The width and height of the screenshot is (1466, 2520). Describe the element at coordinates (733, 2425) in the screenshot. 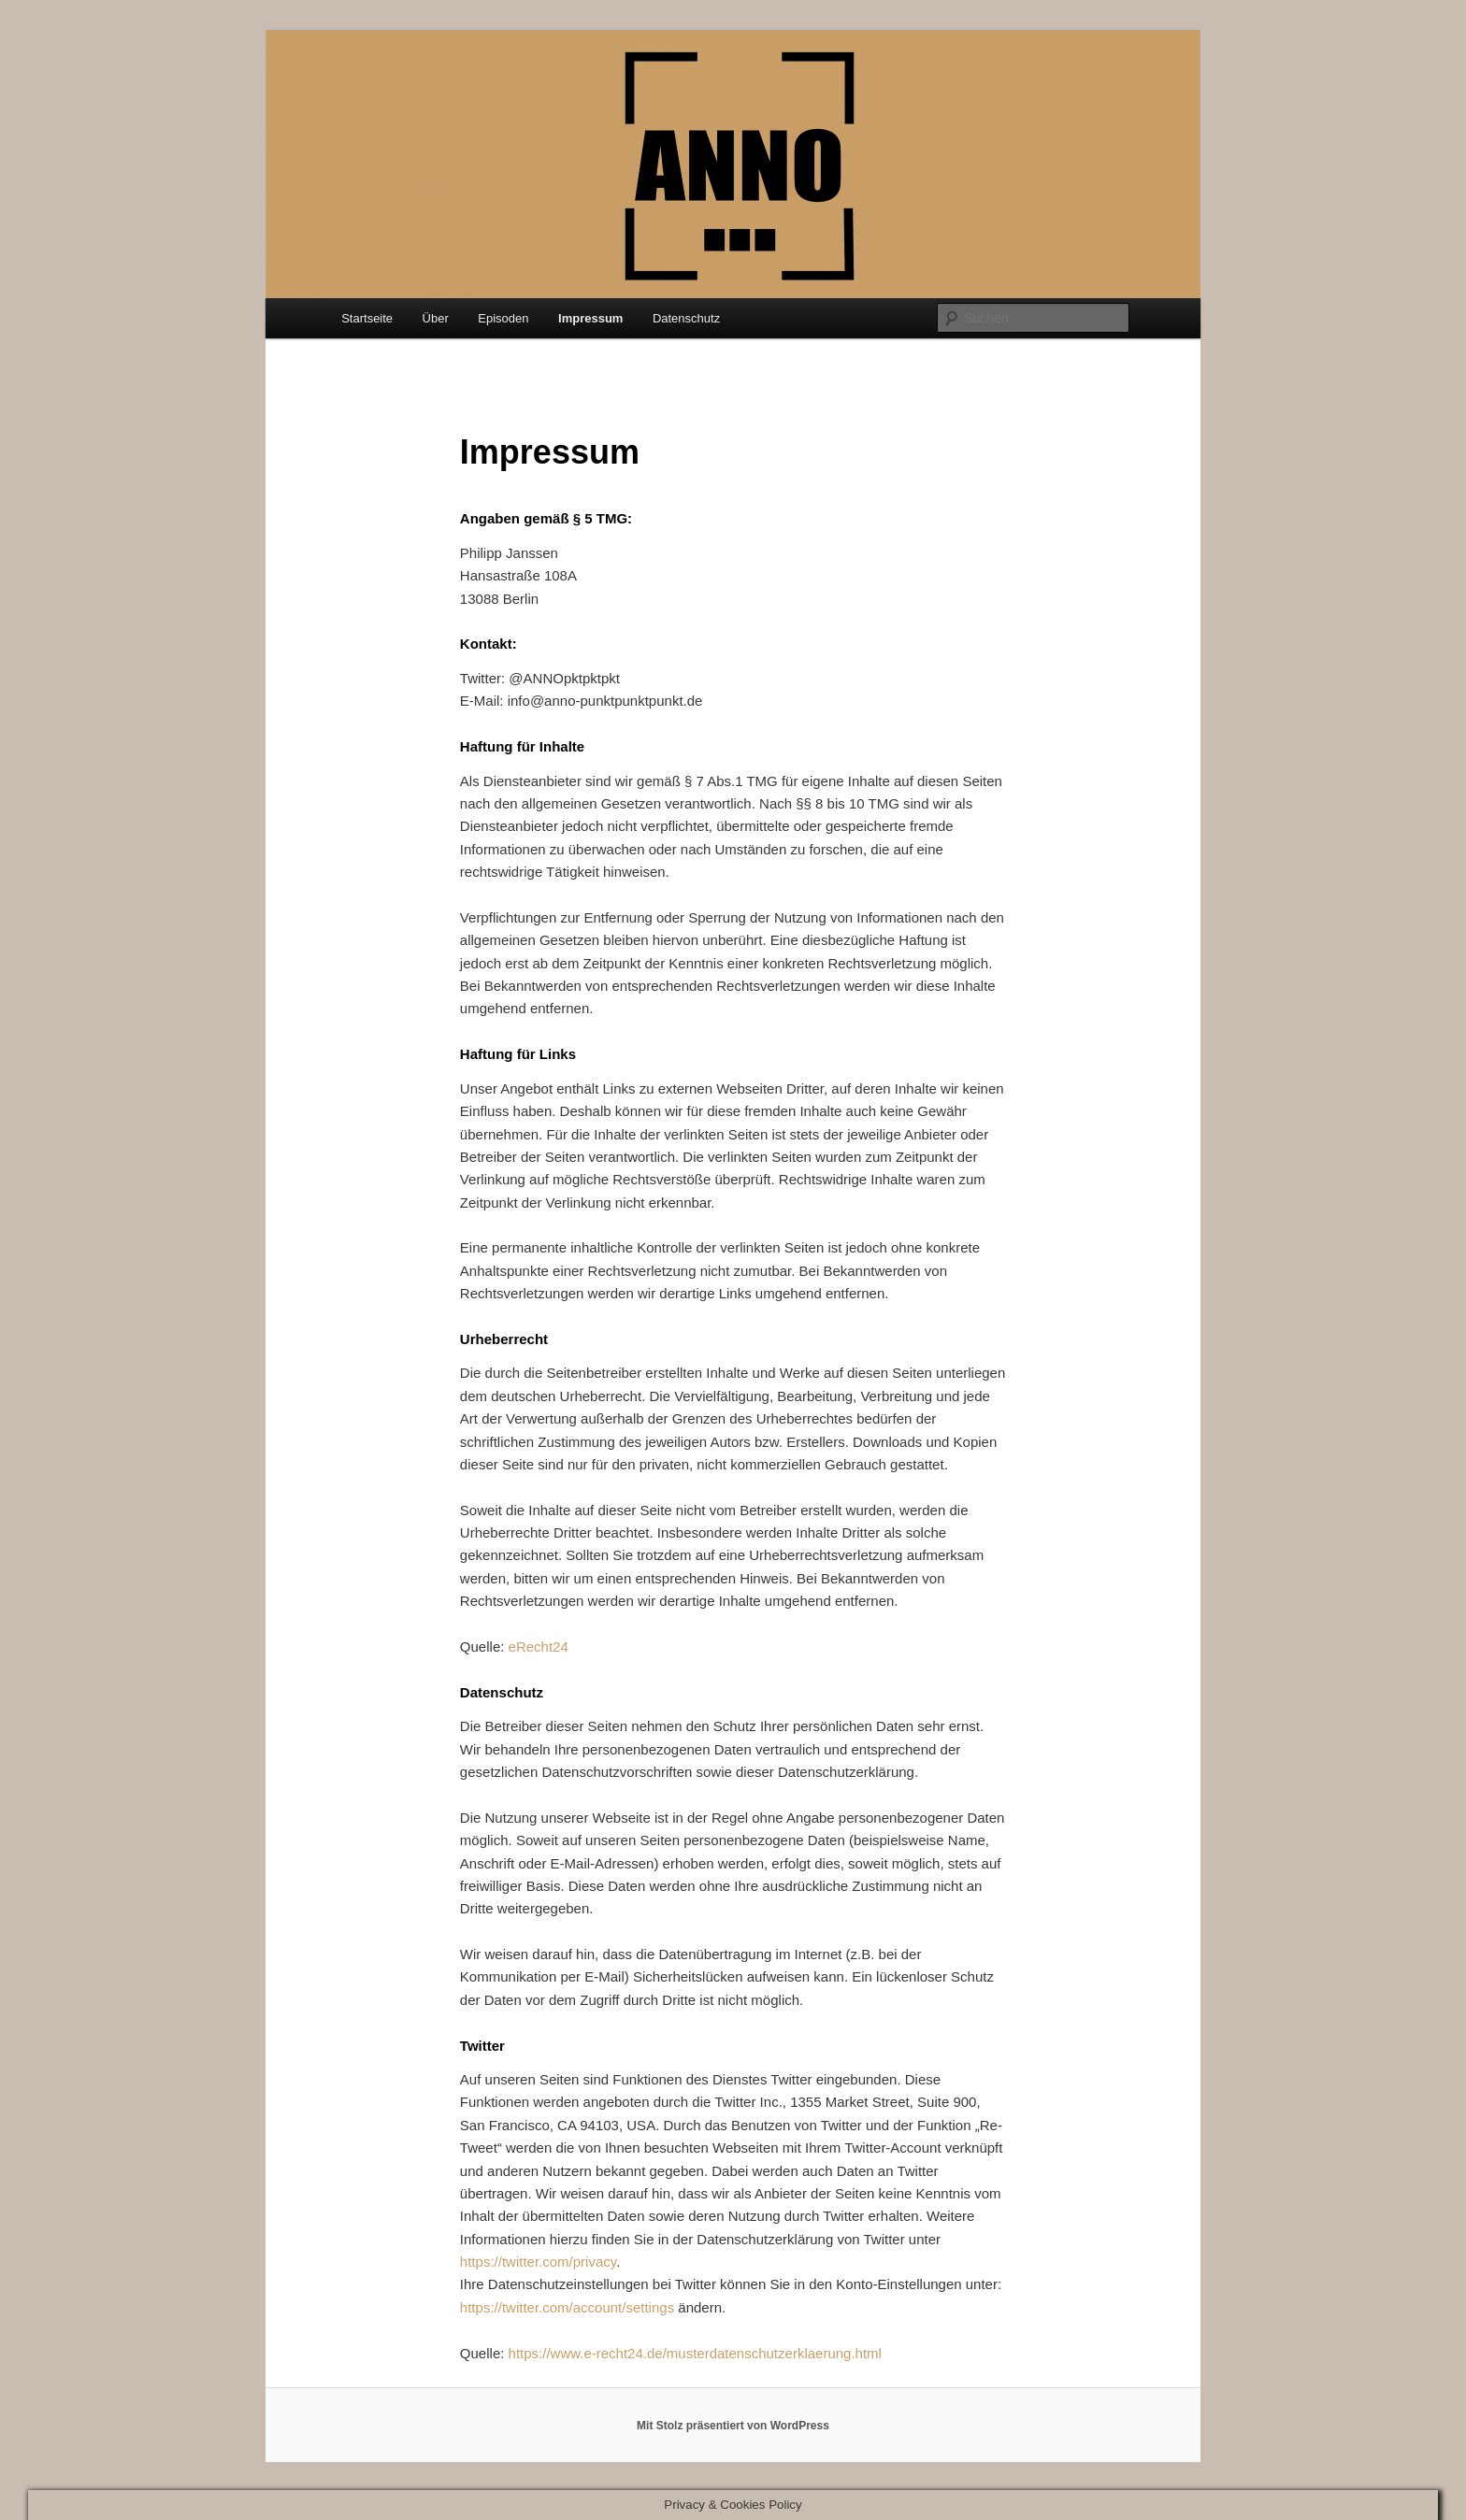

I see `Mit Stolz präsentiert von WordPress` at that location.